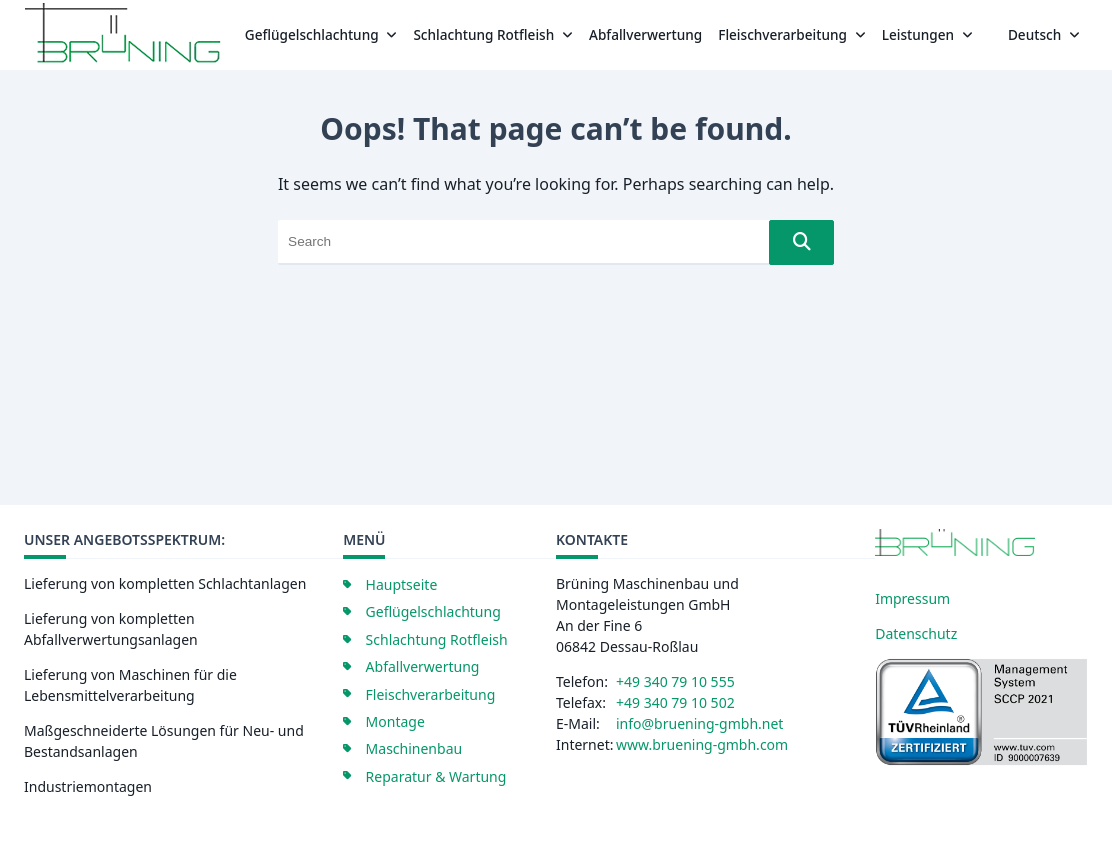 This screenshot has height=845, width=1112. Describe the element at coordinates (916, 633) in the screenshot. I see `Datenschutz` at that location.